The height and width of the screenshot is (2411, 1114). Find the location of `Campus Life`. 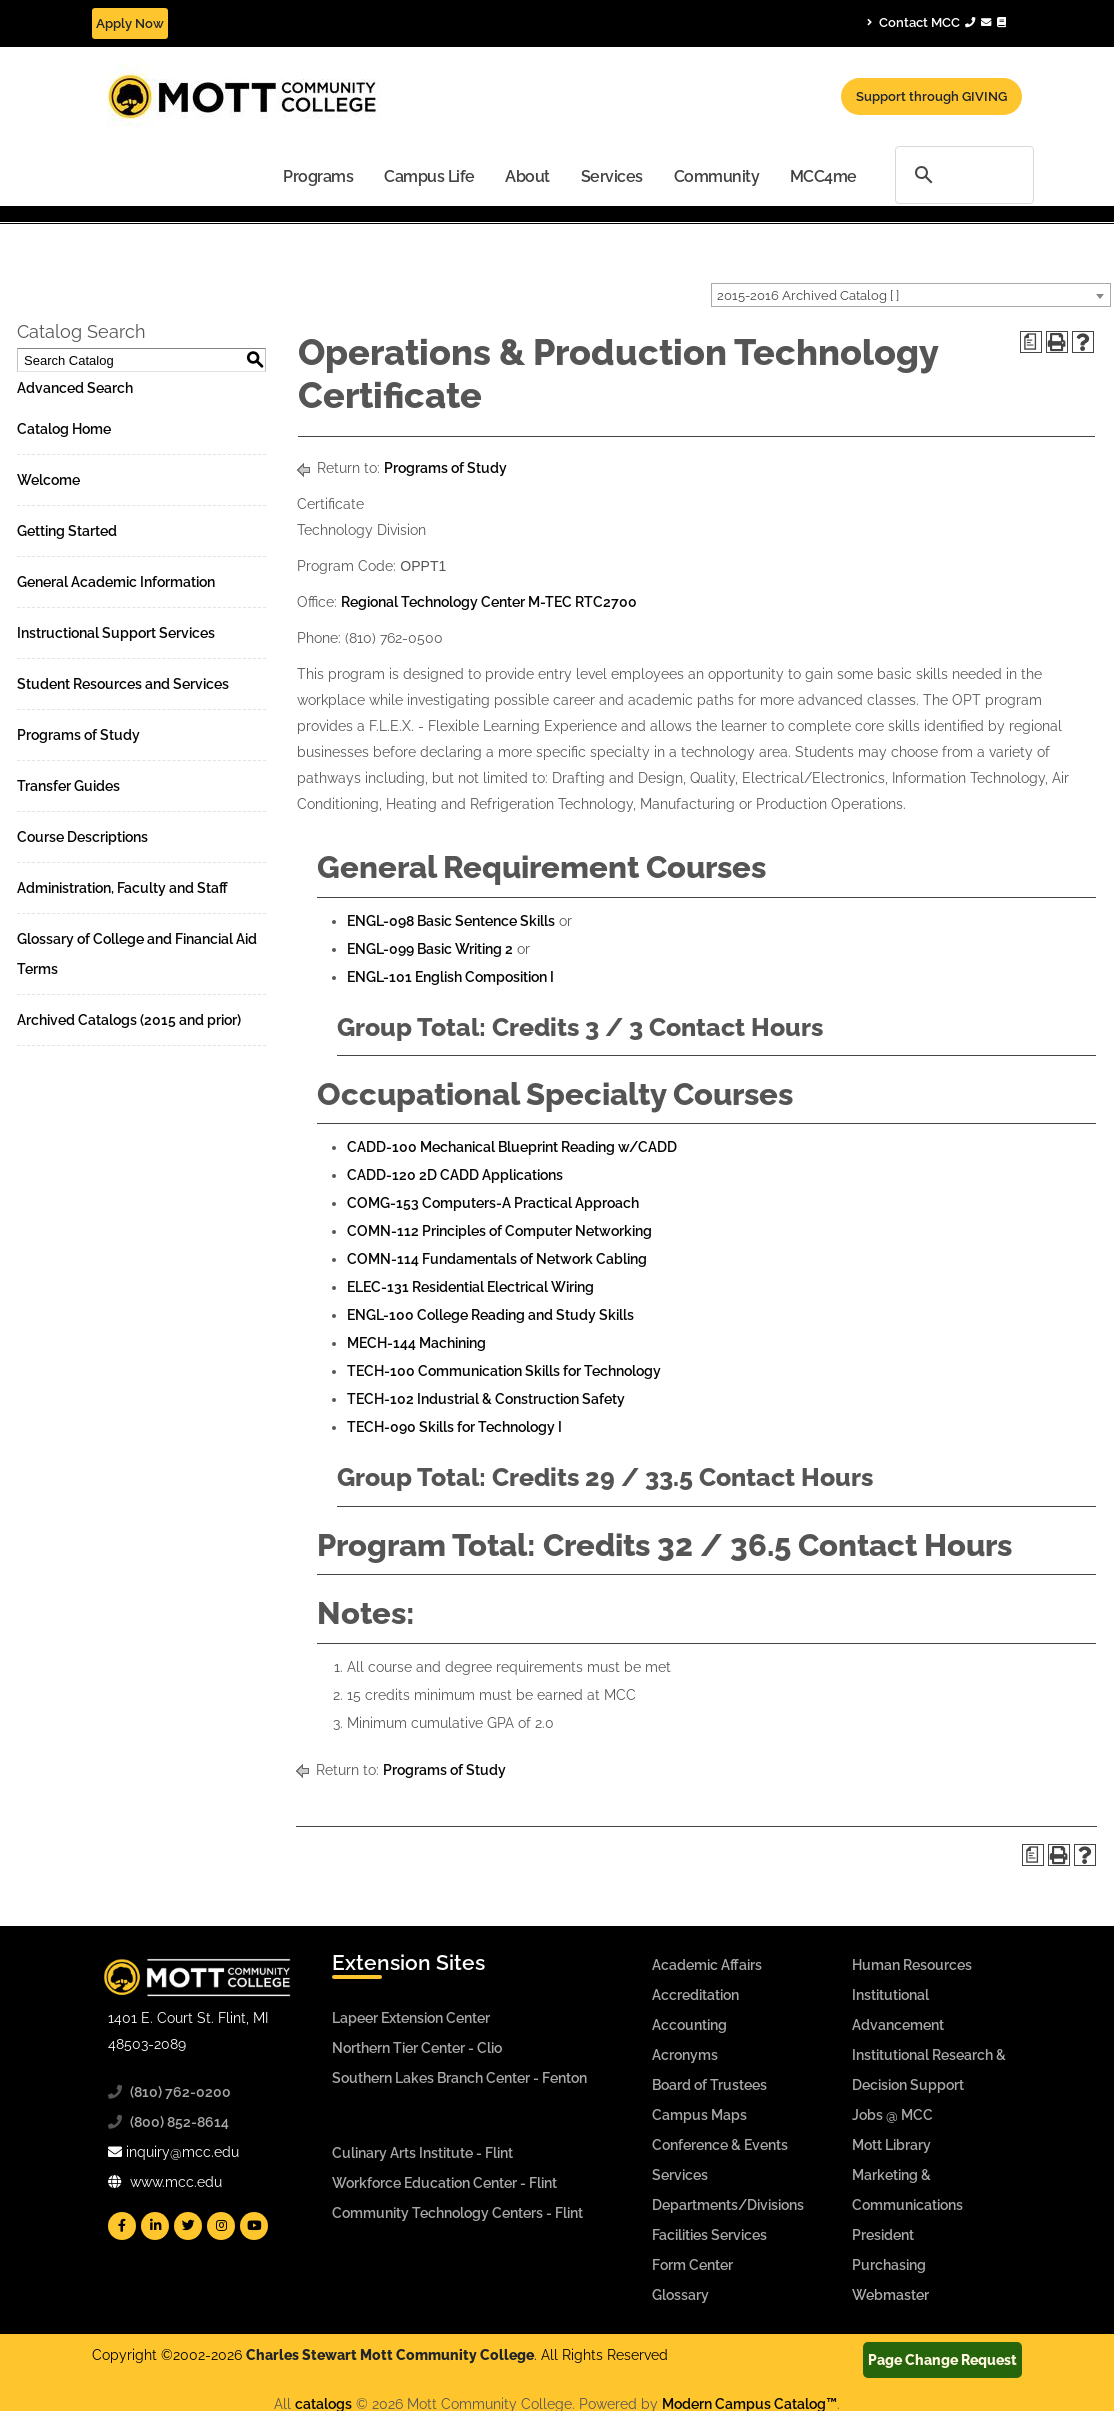

Campus Life is located at coordinates (429, 176).